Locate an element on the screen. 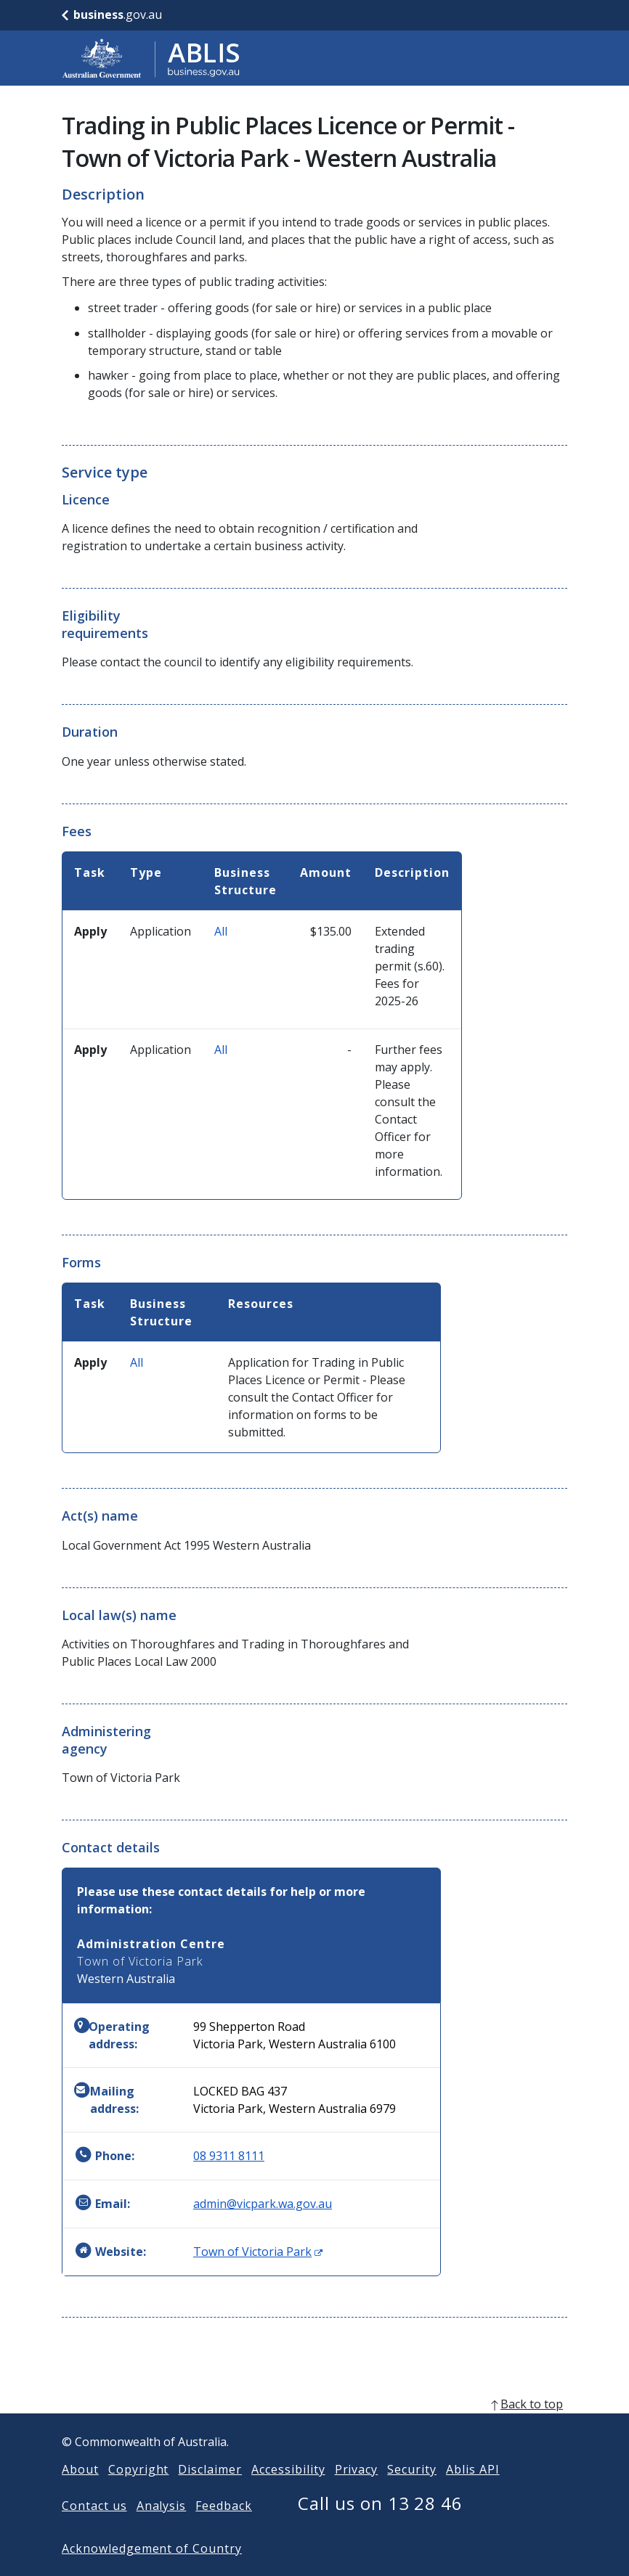 The height and width of the screenshot is (2576, 629). Disclaimer is located at coordinates (210, 2493).